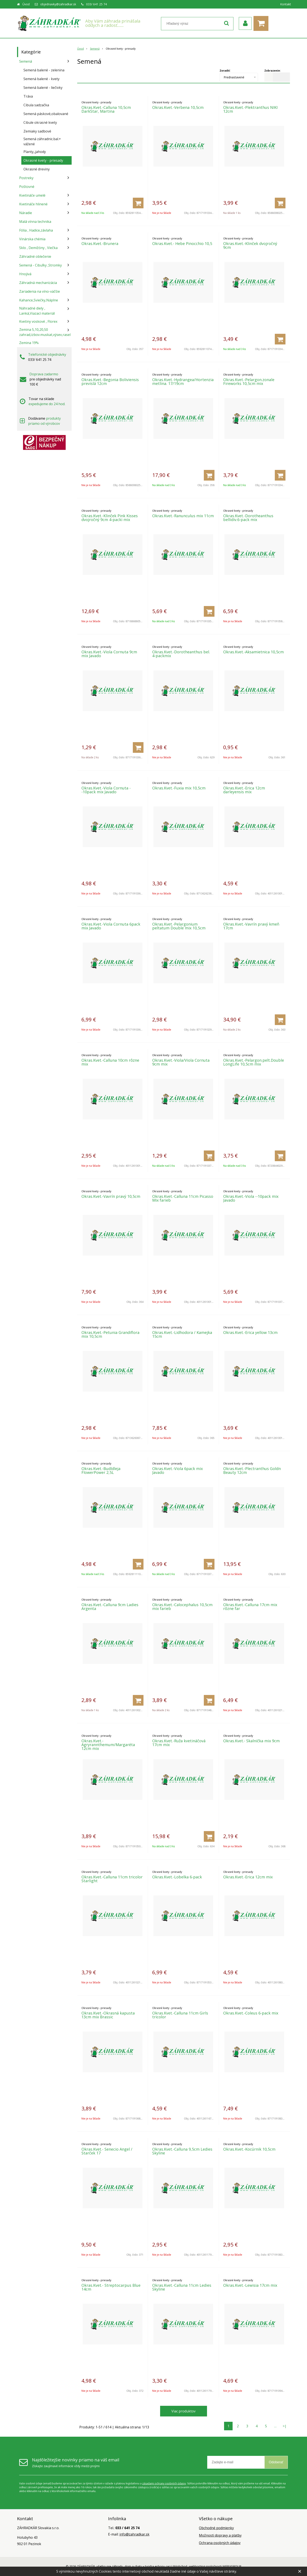  I want to click on Okras.Kvet.-Calluna 11cm Ledies Skyline, so click(181, 2287).